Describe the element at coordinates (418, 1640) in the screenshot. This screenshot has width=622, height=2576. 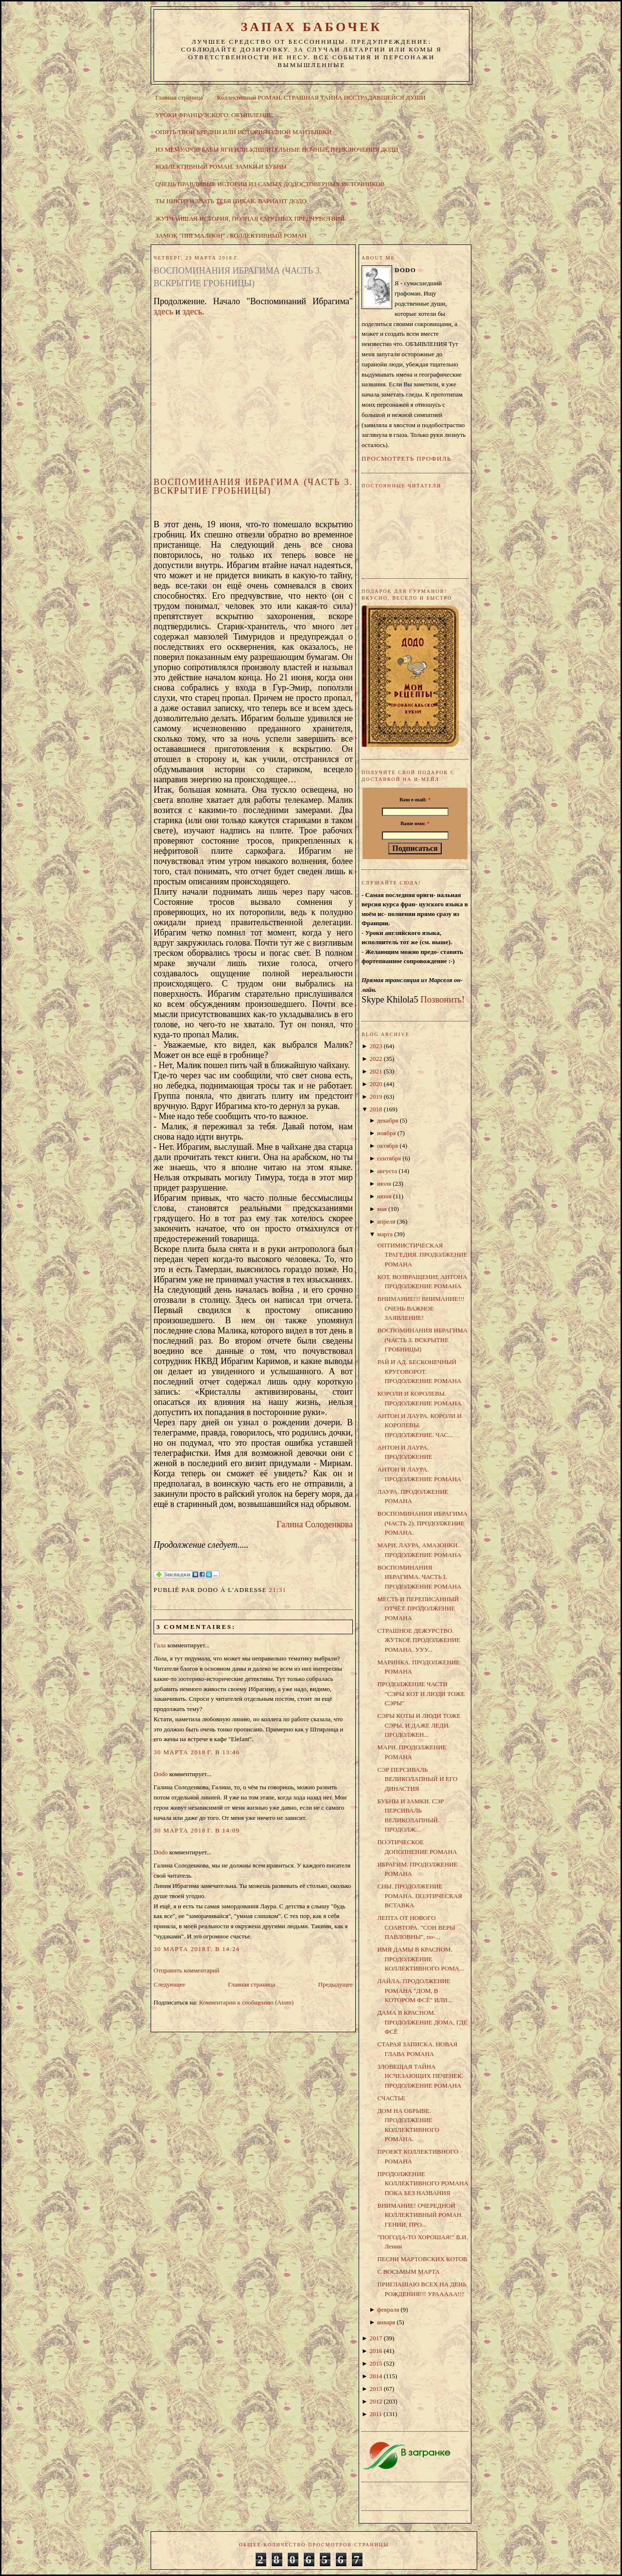
I see `СТРАШНОЕ ДЕЖУРСТВО. ЖУТКОЕ ПРОДОЛЖЕНИЕ РОМАНА. УУУ...` at that location.